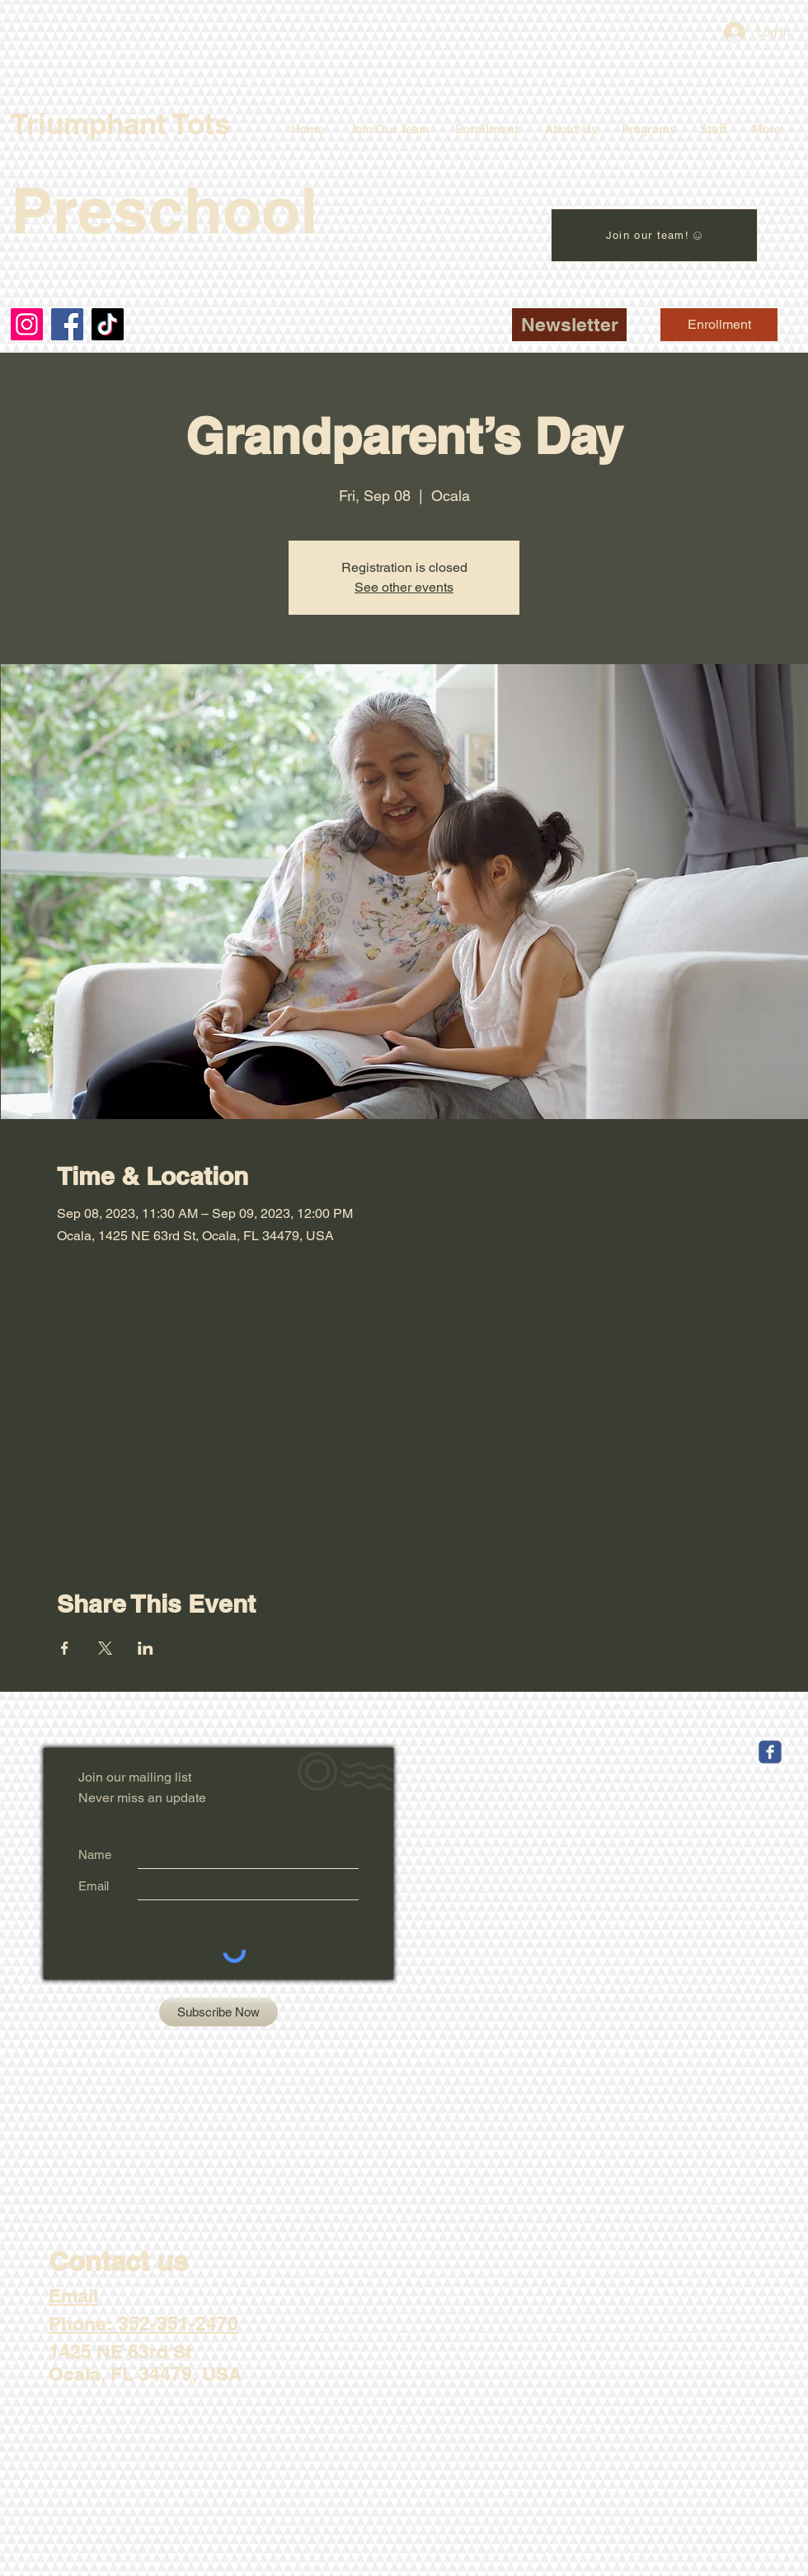 This screenshot has width=808, height=2576. What do you see at coordinates (108, 324) in the screenshot?
I see `[TikTok]` at bounding box center [108, 324].